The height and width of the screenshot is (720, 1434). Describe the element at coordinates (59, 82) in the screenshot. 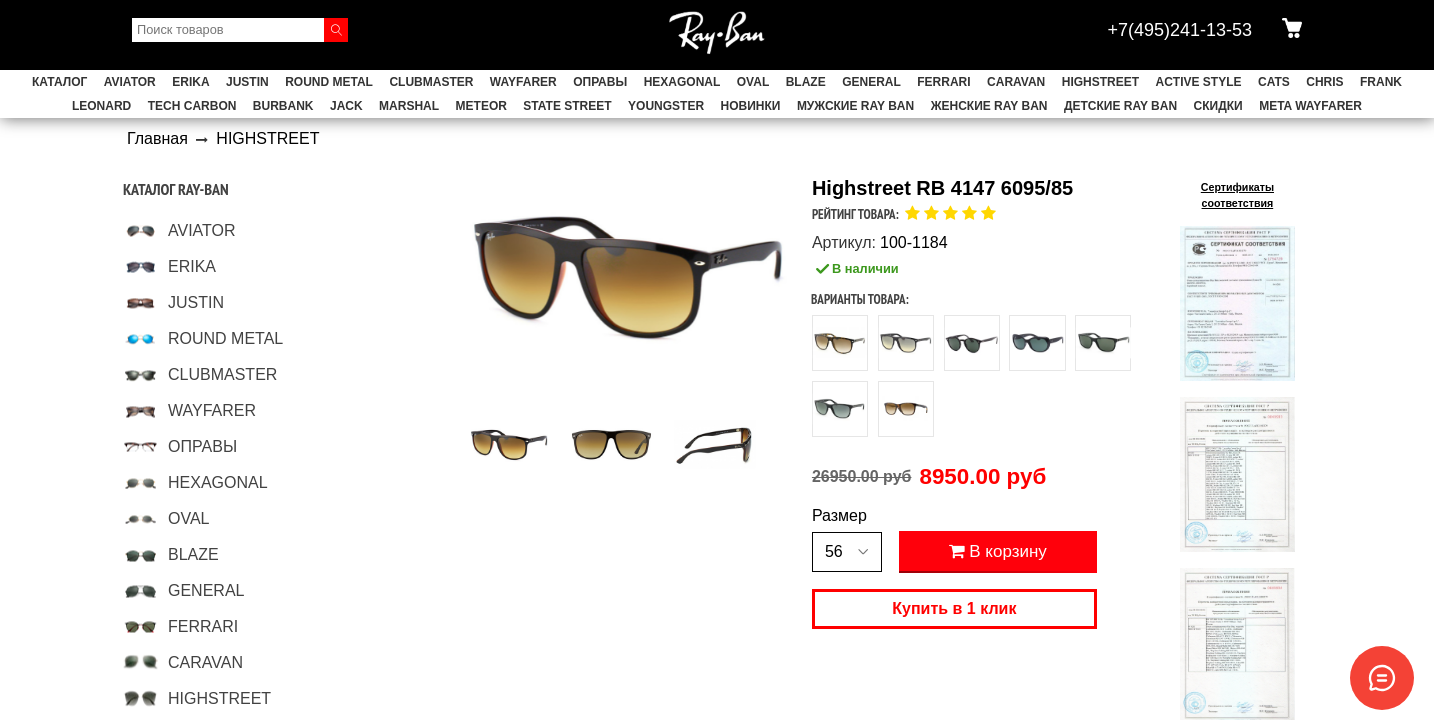

I see `Каталог` at that location.